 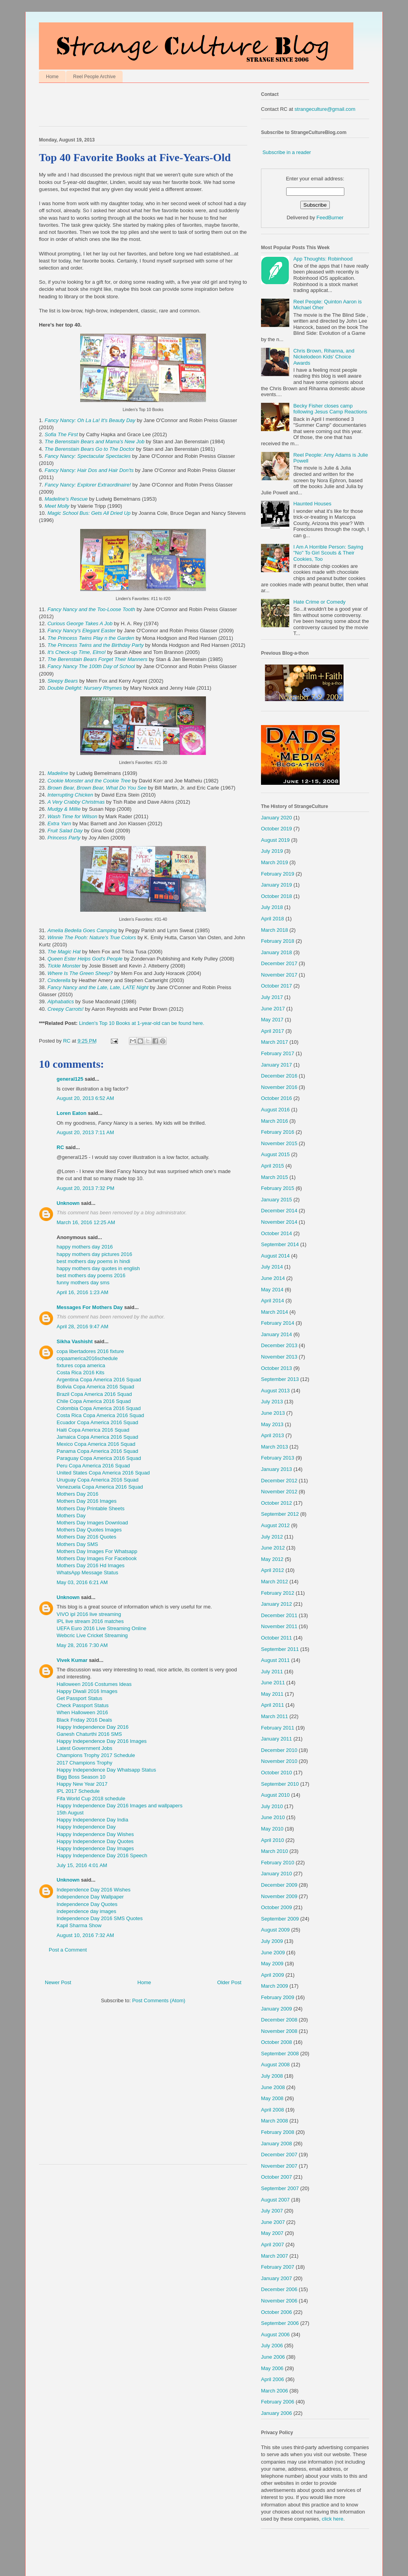 I want to click on Venezuela Copa America 2016 Squad, so click(x=100, y=1487).